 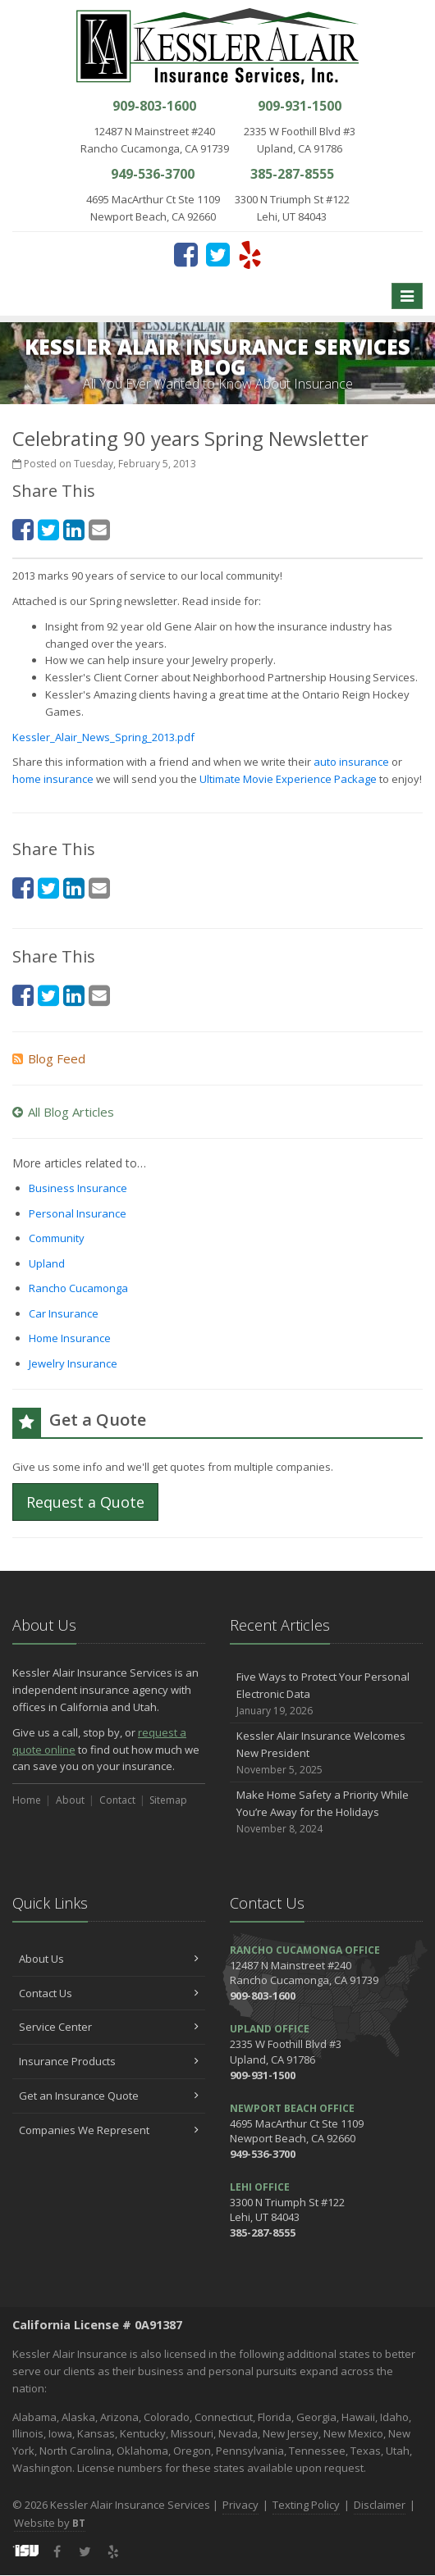 I want to click on Disclaimer, so click(x=379, y=2504).